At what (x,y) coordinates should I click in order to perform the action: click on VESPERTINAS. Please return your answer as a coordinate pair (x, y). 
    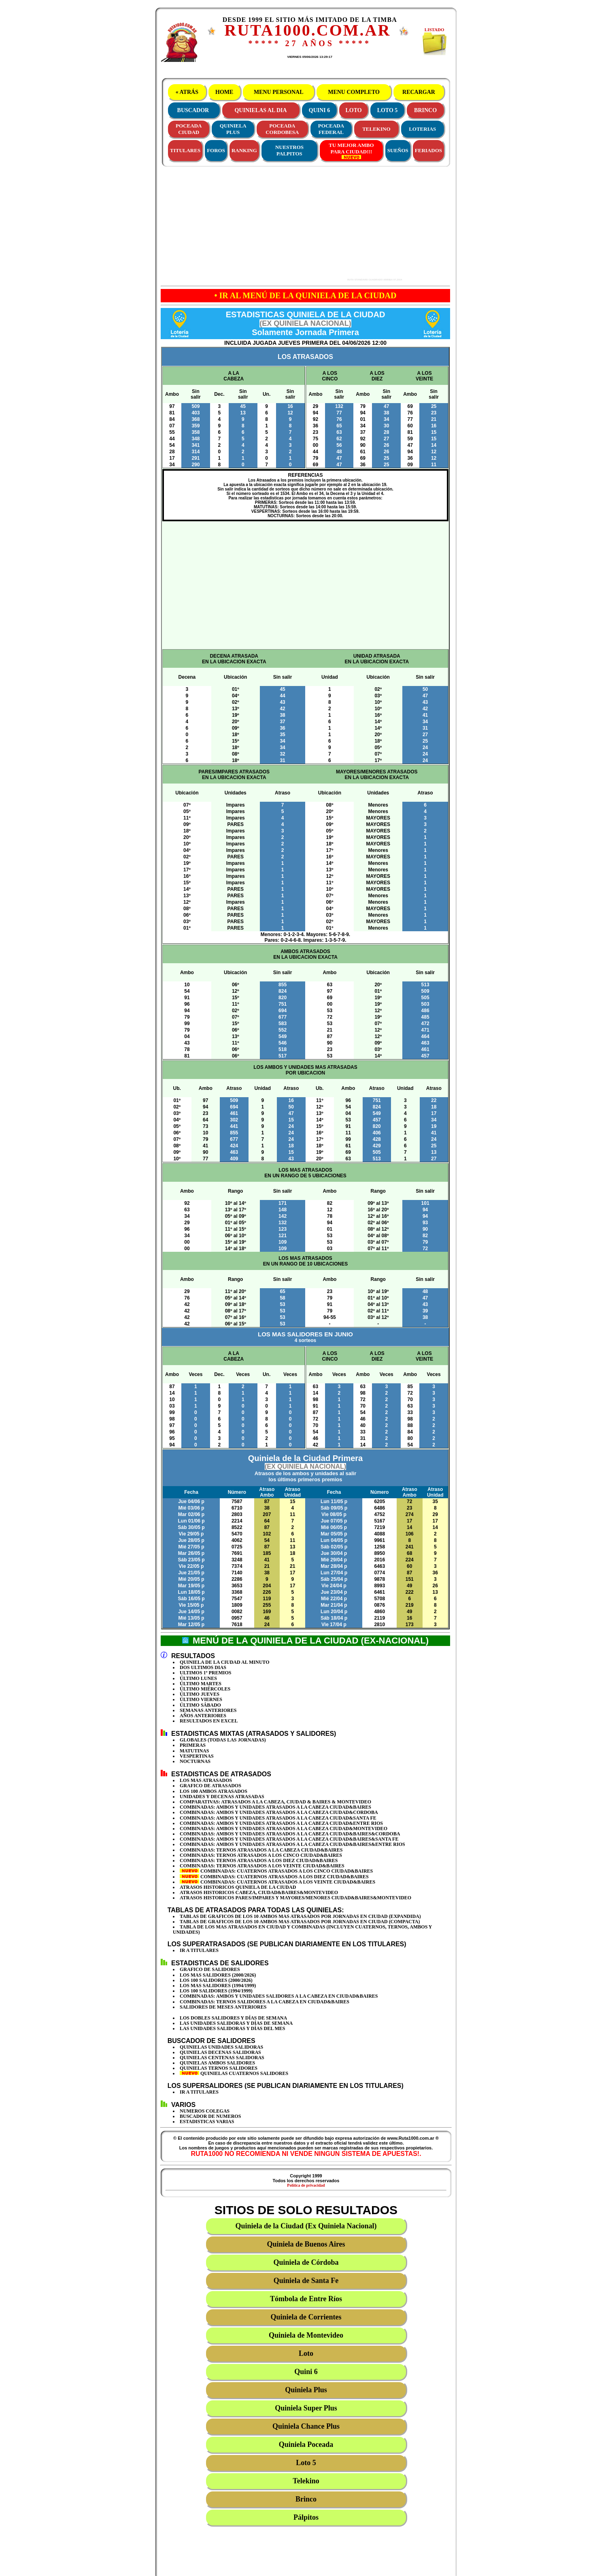
    Looking at the image, I should click on (197, 1756).